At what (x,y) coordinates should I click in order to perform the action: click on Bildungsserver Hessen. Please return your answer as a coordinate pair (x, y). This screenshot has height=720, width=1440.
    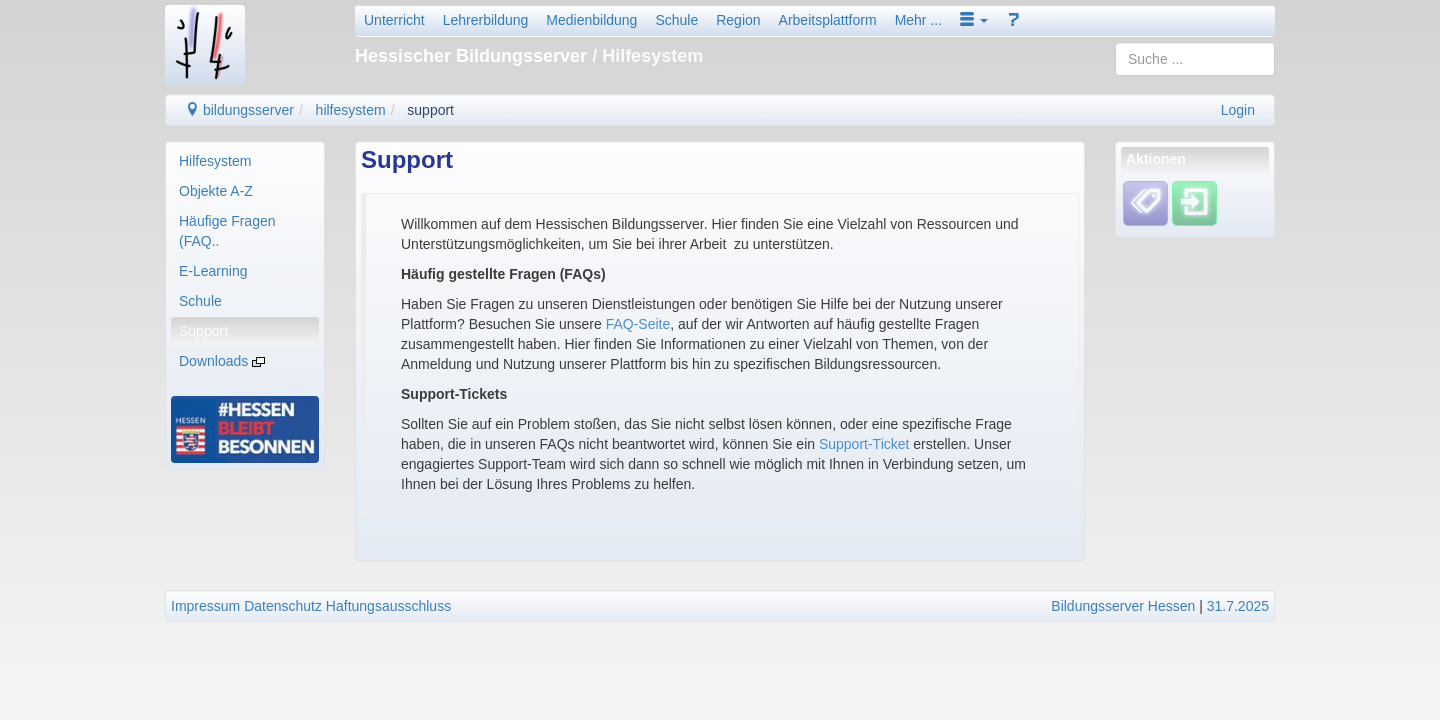
    Looking at the image, I should click on (1123, 606).